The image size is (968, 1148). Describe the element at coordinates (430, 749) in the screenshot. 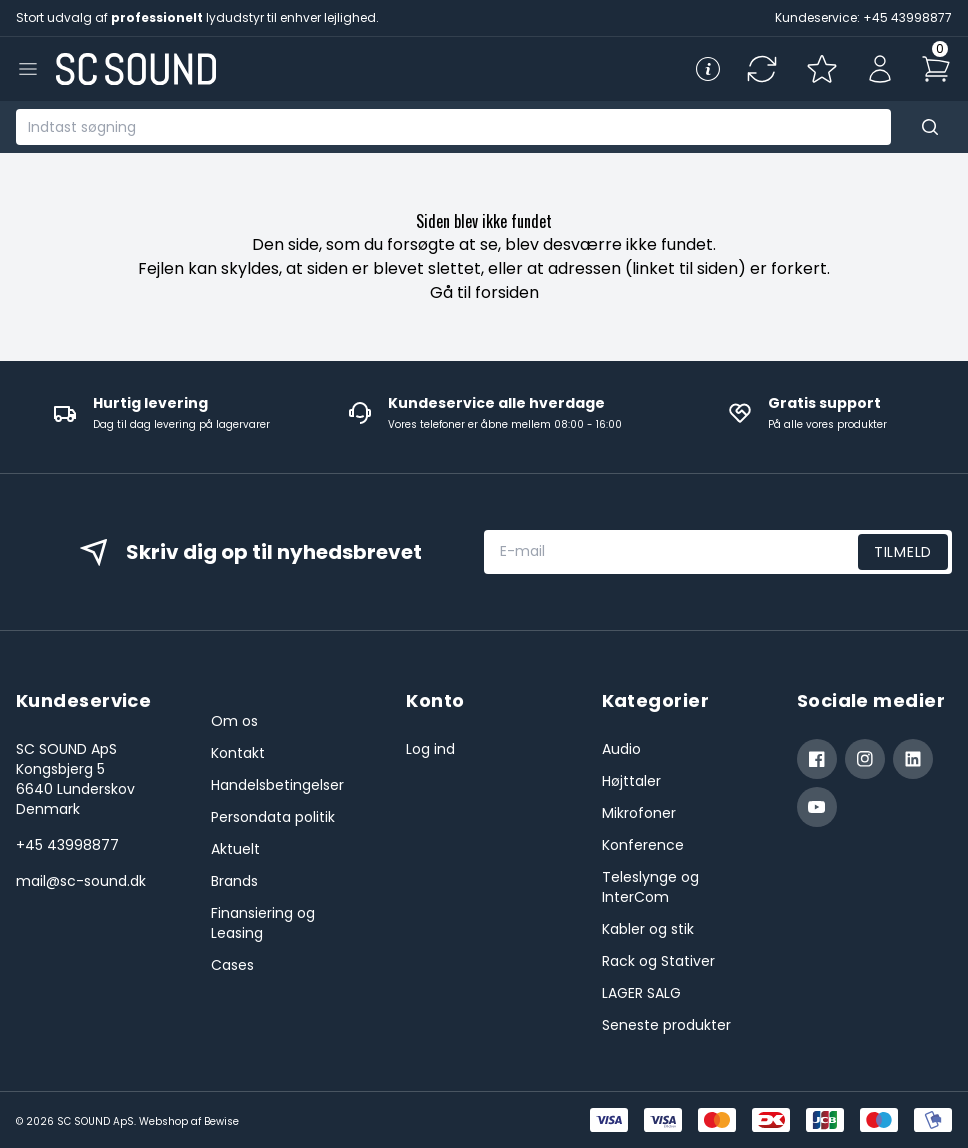

I see `Log ind` at that location.